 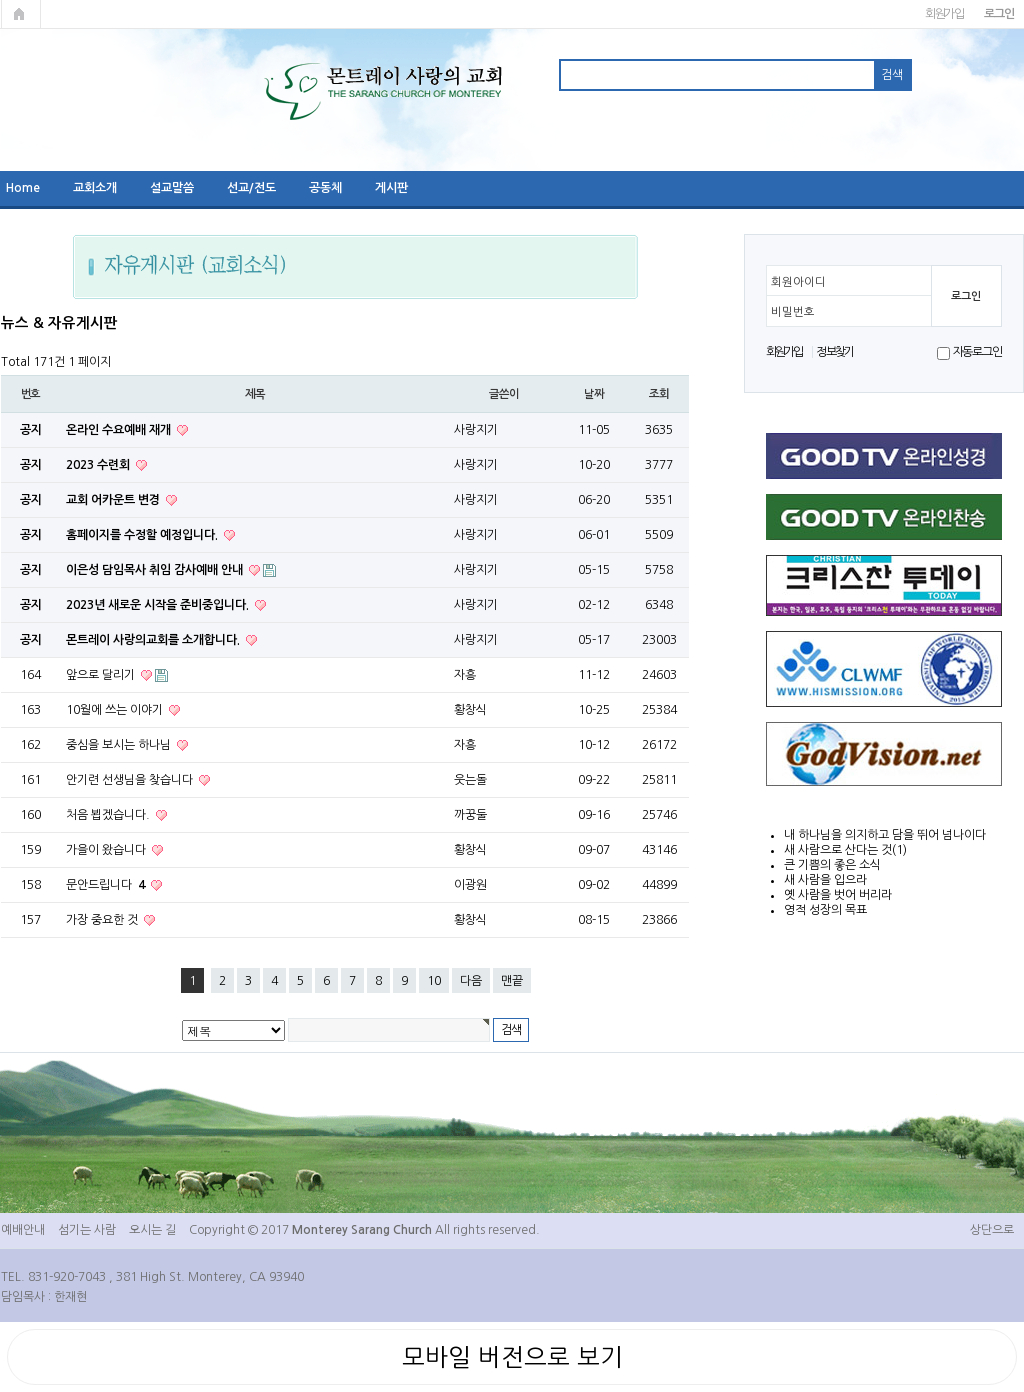 What do you see at coordinates (825, 880) in the screenshot?
I see `새 사람을 입으라` at bounding box center [825, 880].